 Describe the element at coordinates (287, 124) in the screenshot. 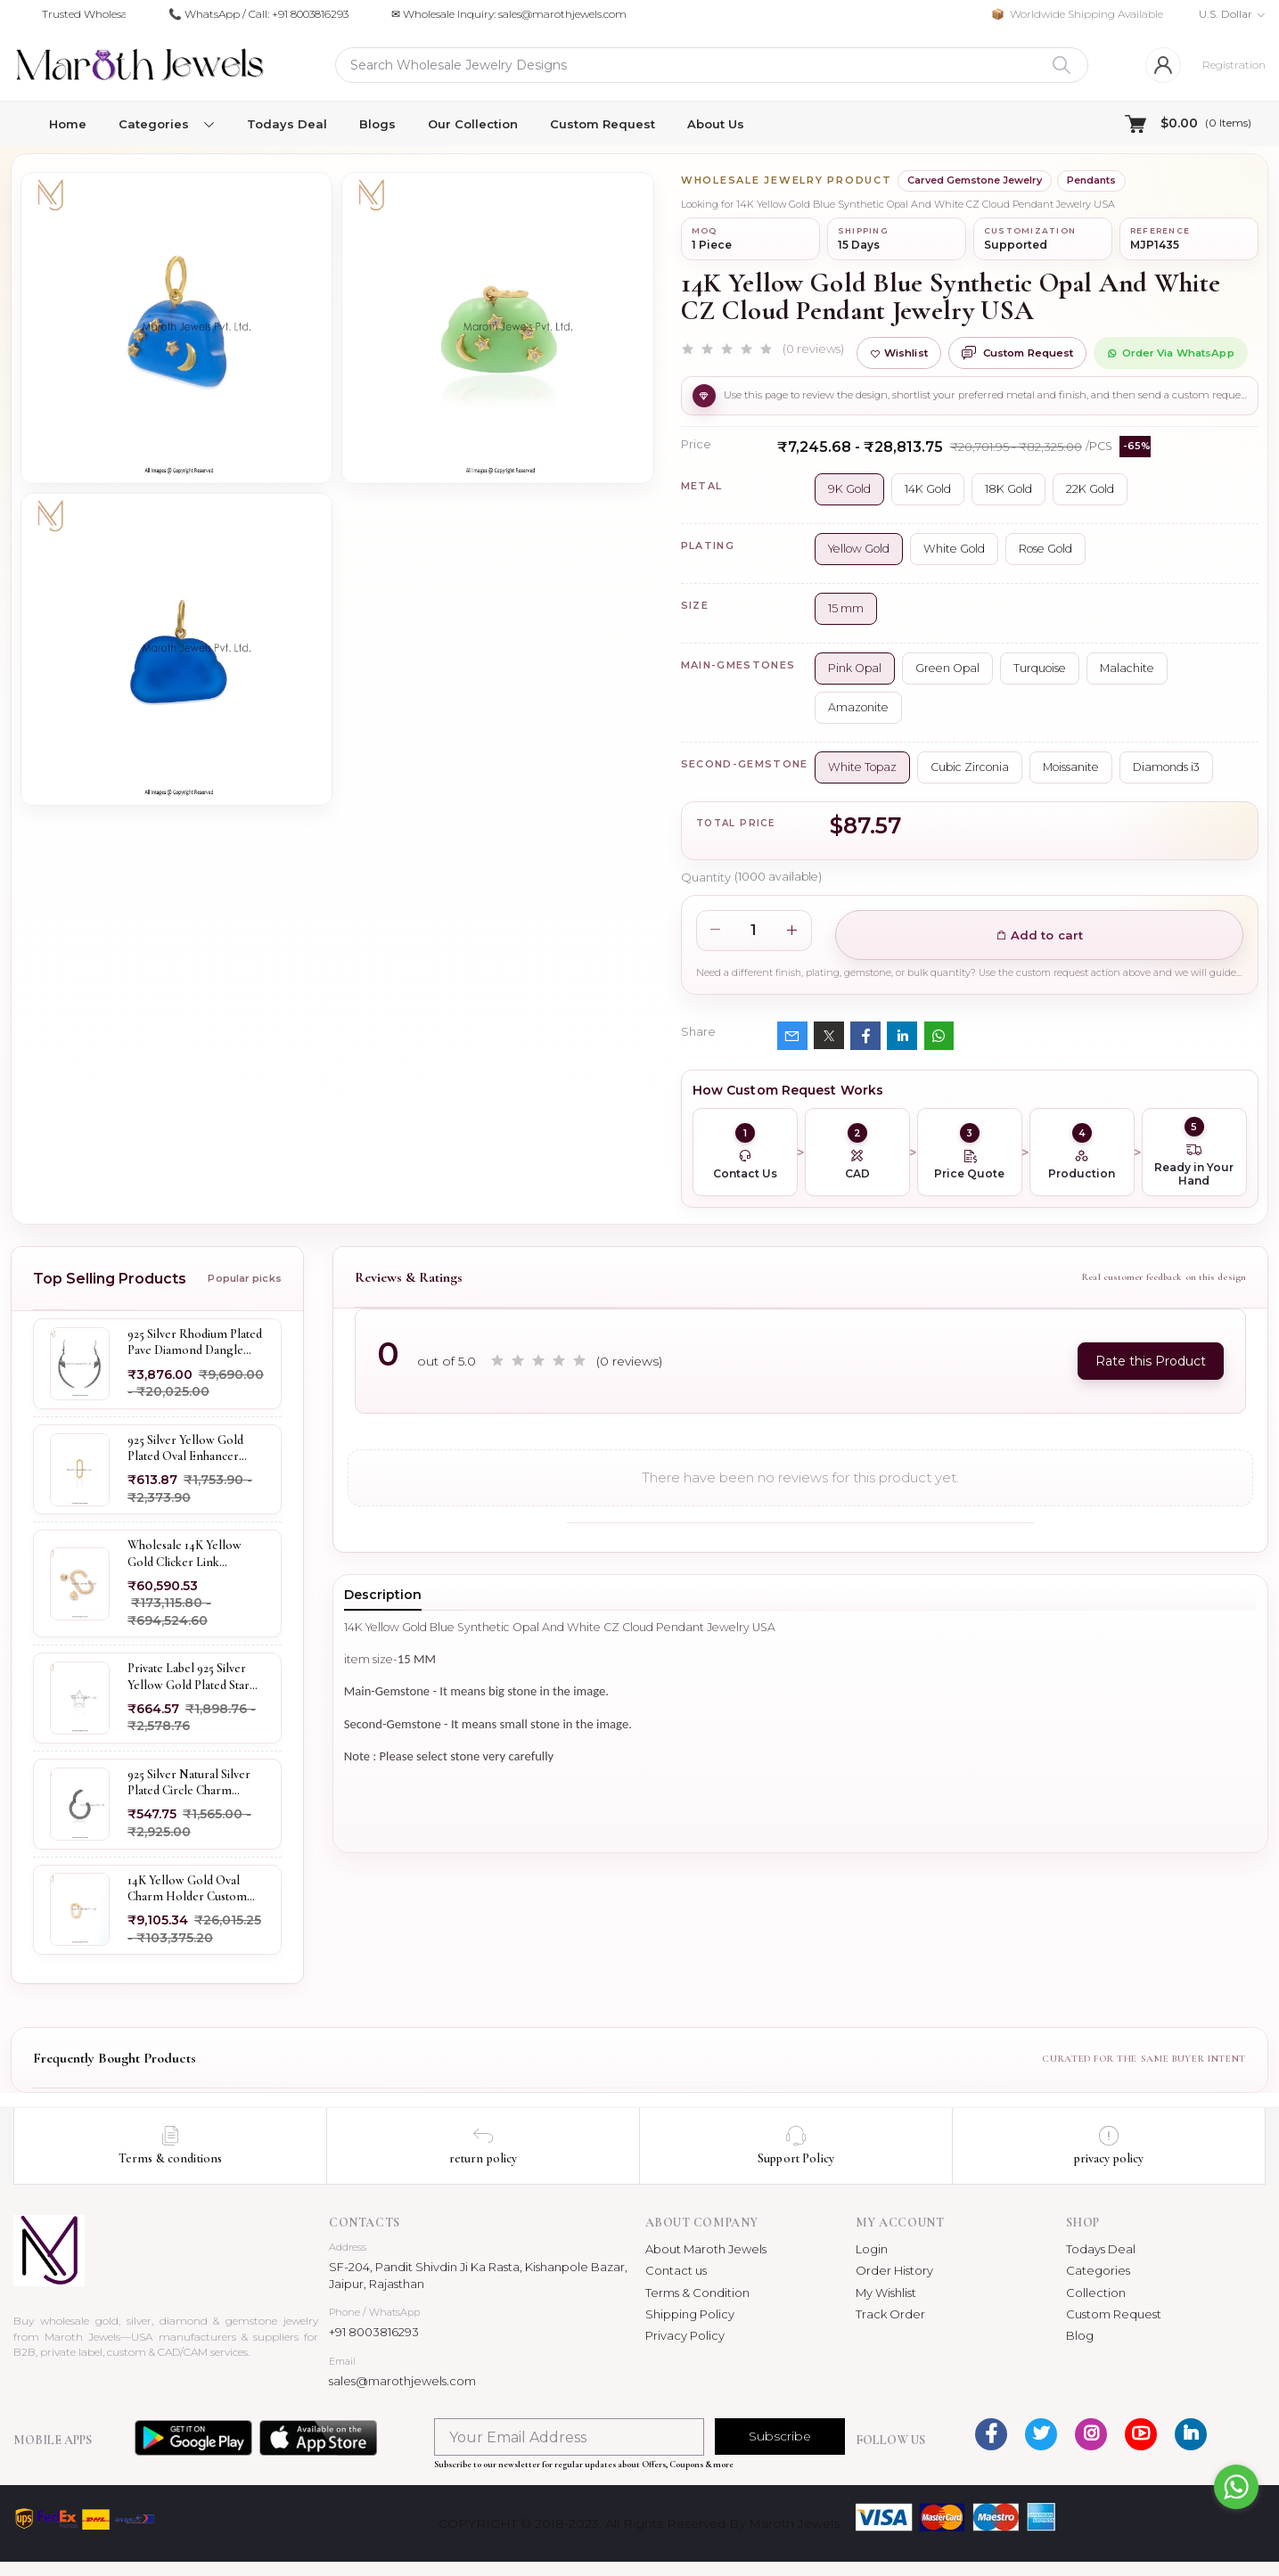

I see `Todays Deal` at that location.